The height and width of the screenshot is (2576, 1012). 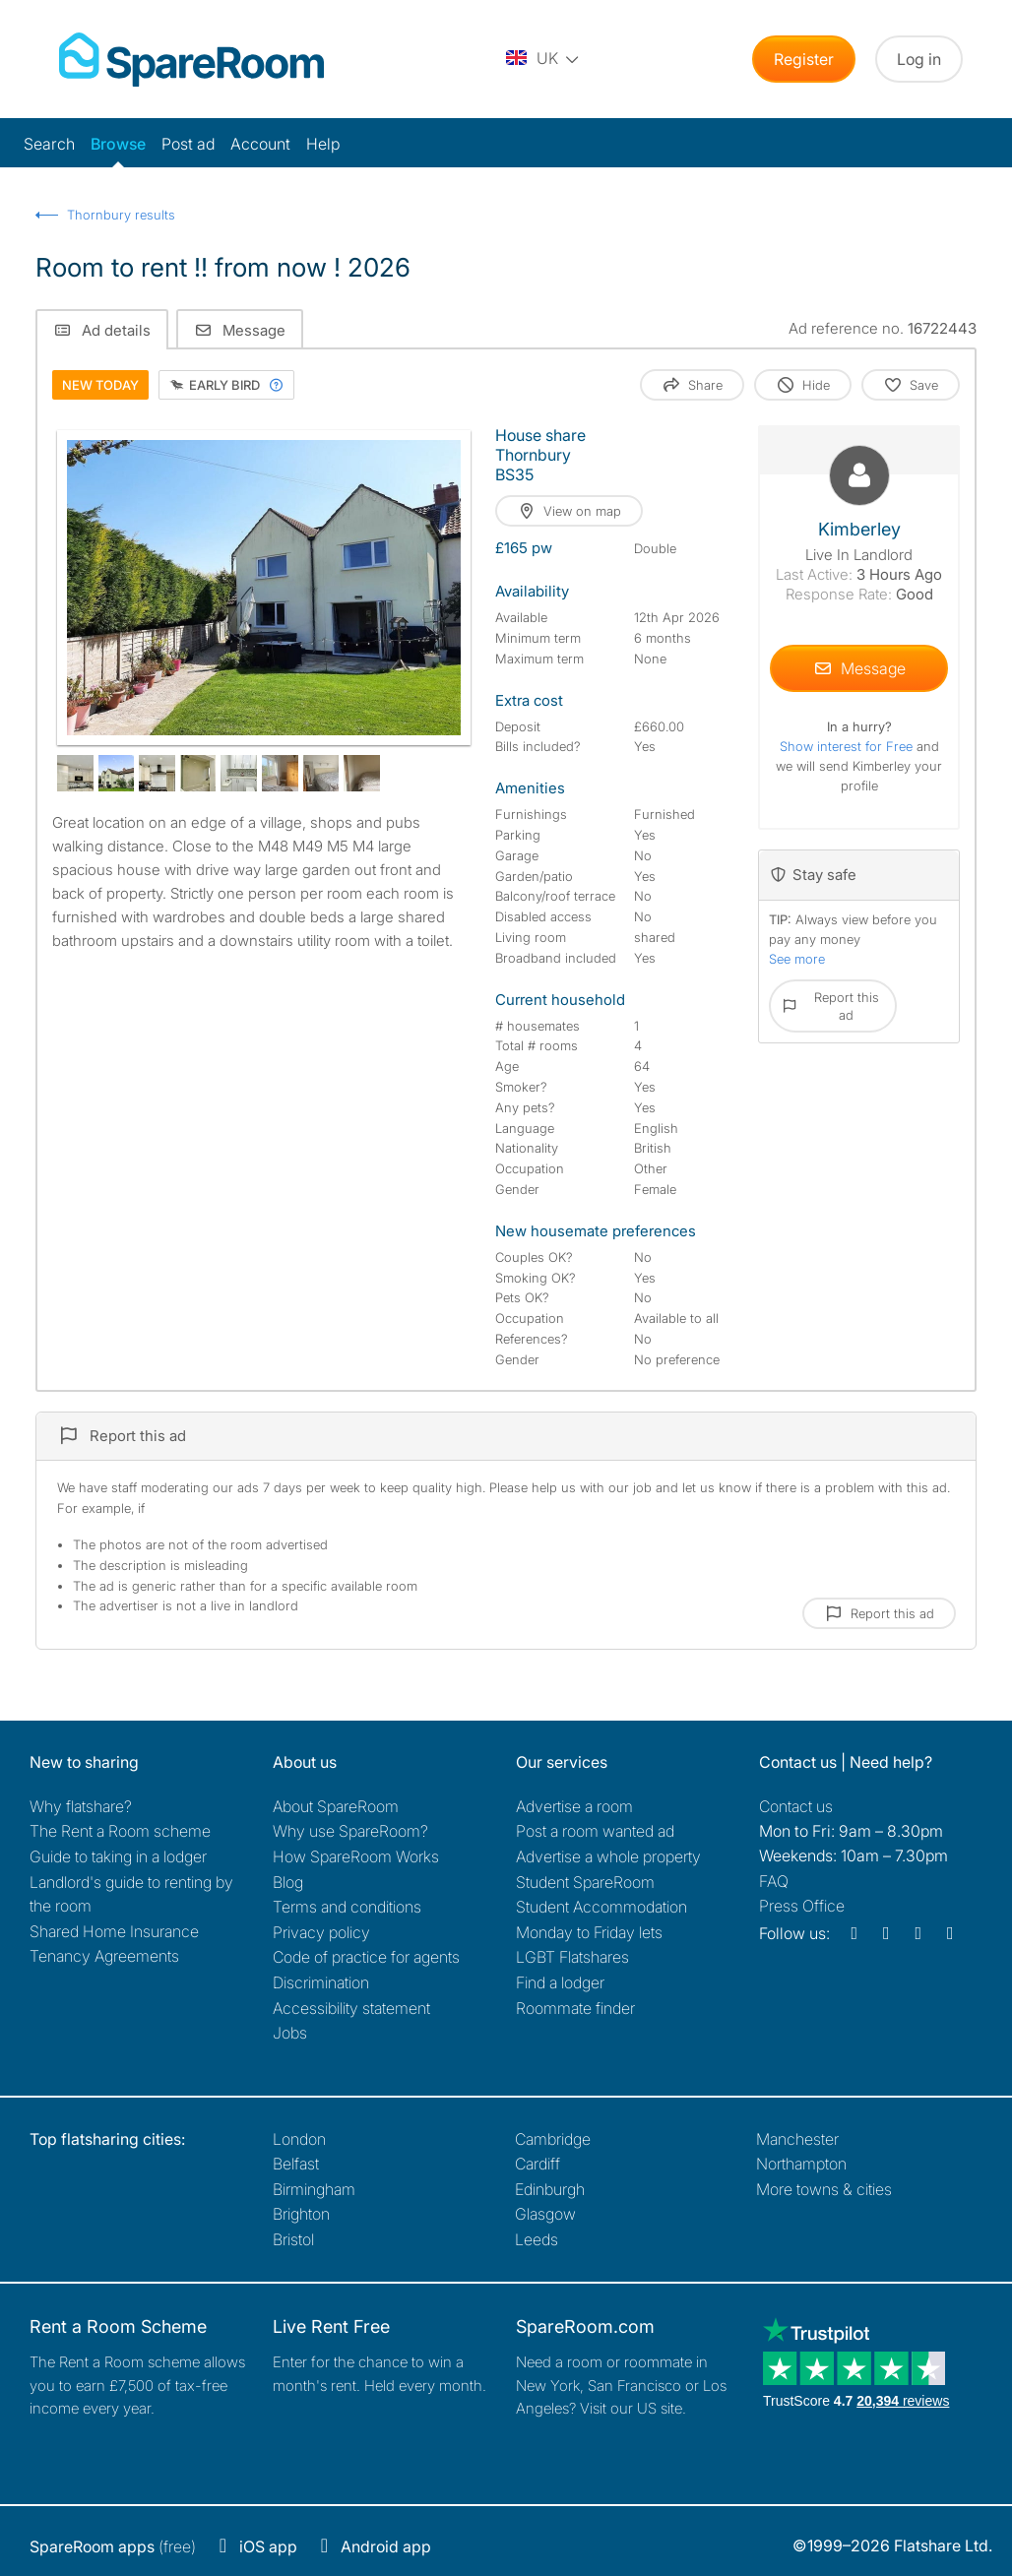 I want to click on Student Accommodation, so click(x=601, y=1906).